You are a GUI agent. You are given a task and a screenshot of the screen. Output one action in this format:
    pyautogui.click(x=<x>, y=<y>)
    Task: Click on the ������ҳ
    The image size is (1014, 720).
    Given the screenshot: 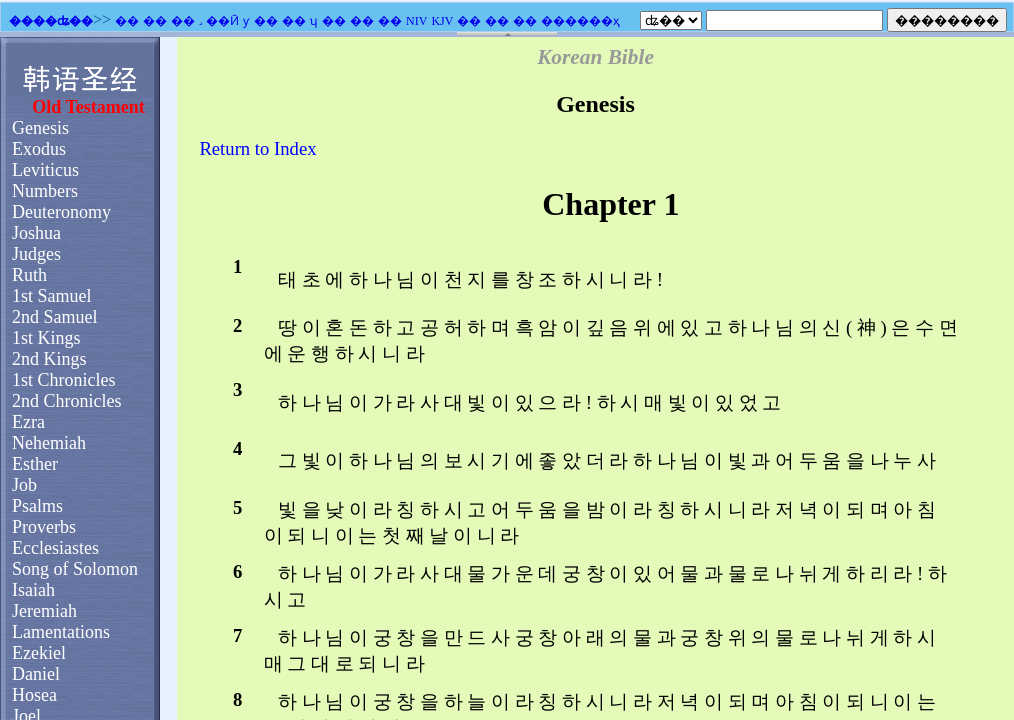 What is the action you would take?
    pyautogui.click(x=580, y=21)
    